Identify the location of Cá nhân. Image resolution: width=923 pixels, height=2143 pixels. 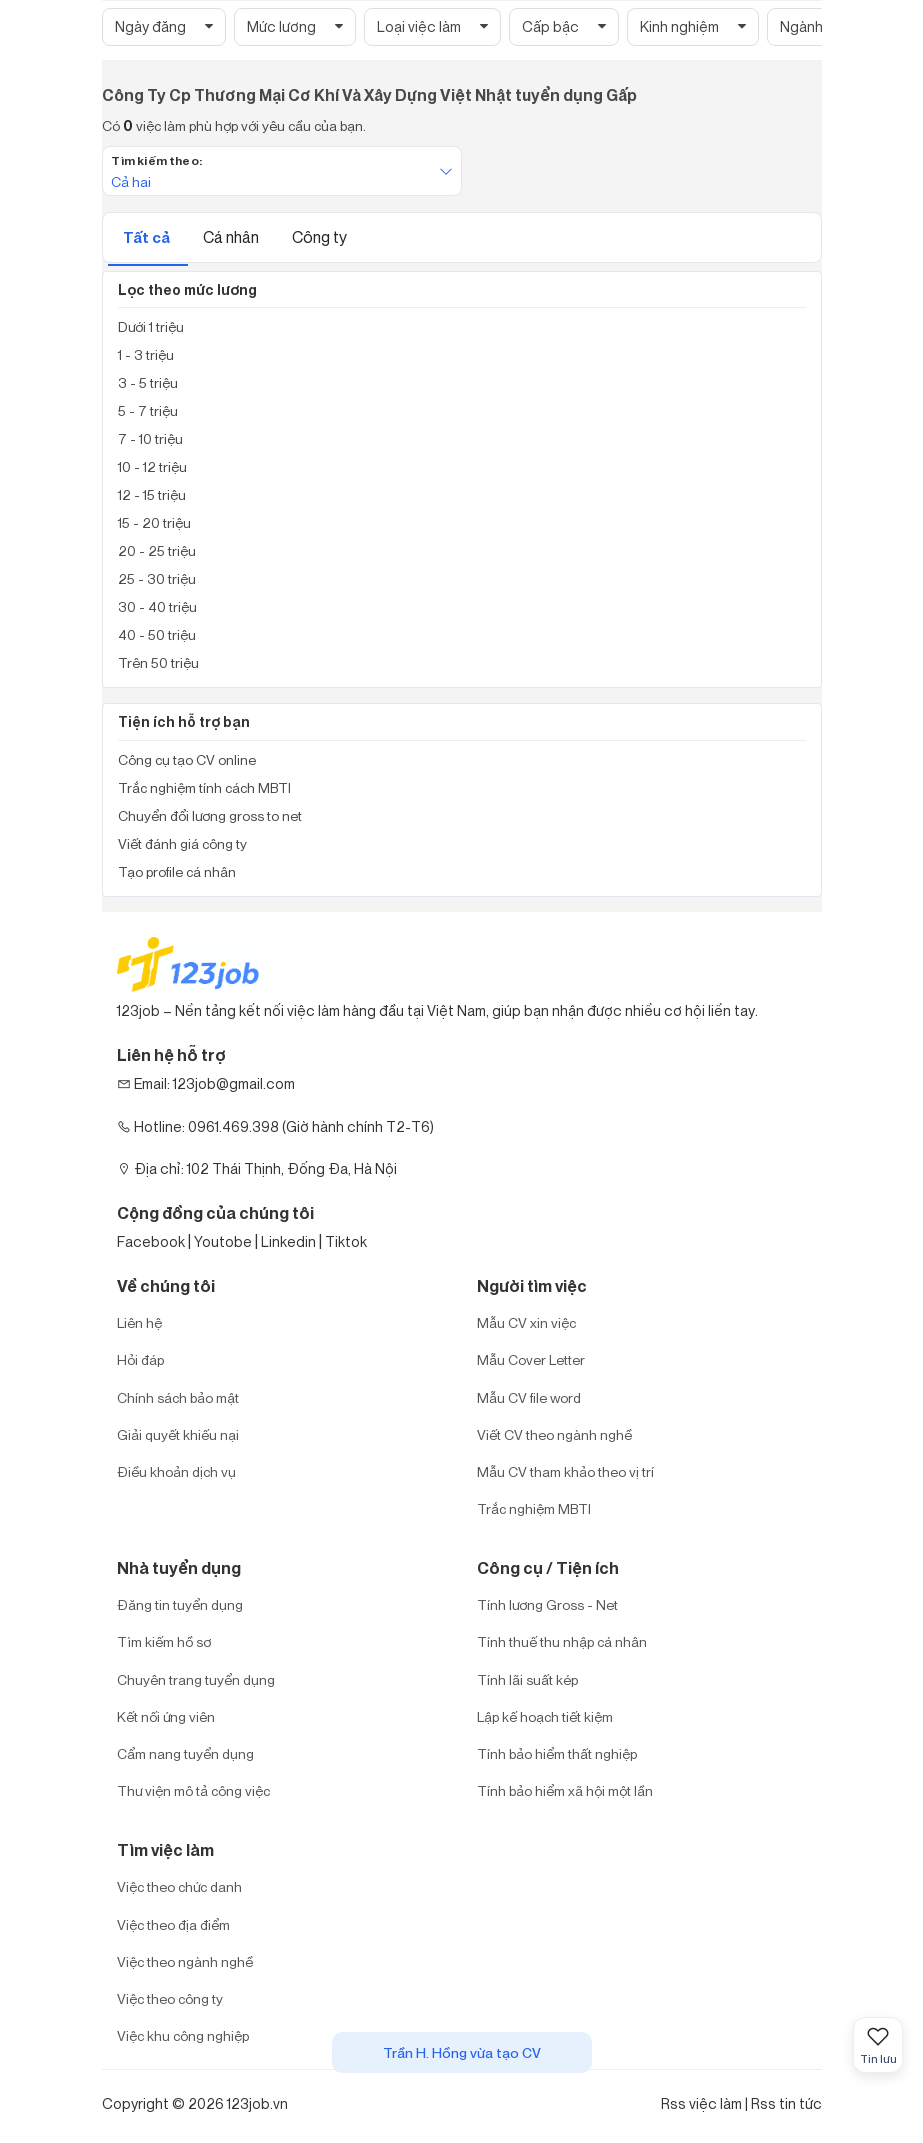
(232, 237).